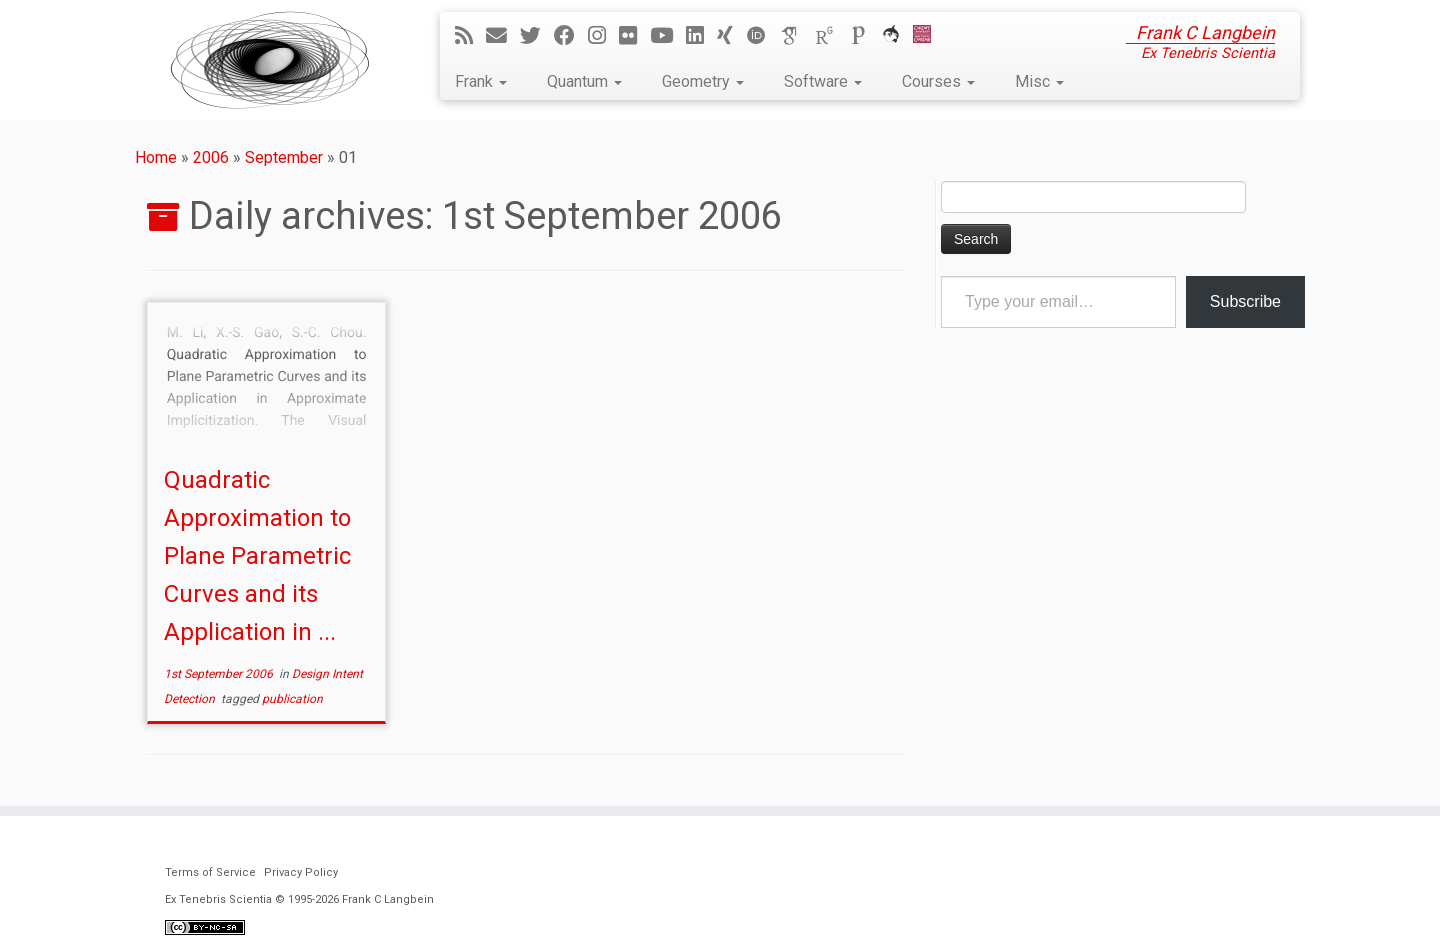 Image resolution: width=1440 pixels, height=949 pixels. Describe the element at coordinates (257, 556) in the screenshot. I see `Quadratic Approximation to Plane Parametric Curves and its Application in ...` at that location.